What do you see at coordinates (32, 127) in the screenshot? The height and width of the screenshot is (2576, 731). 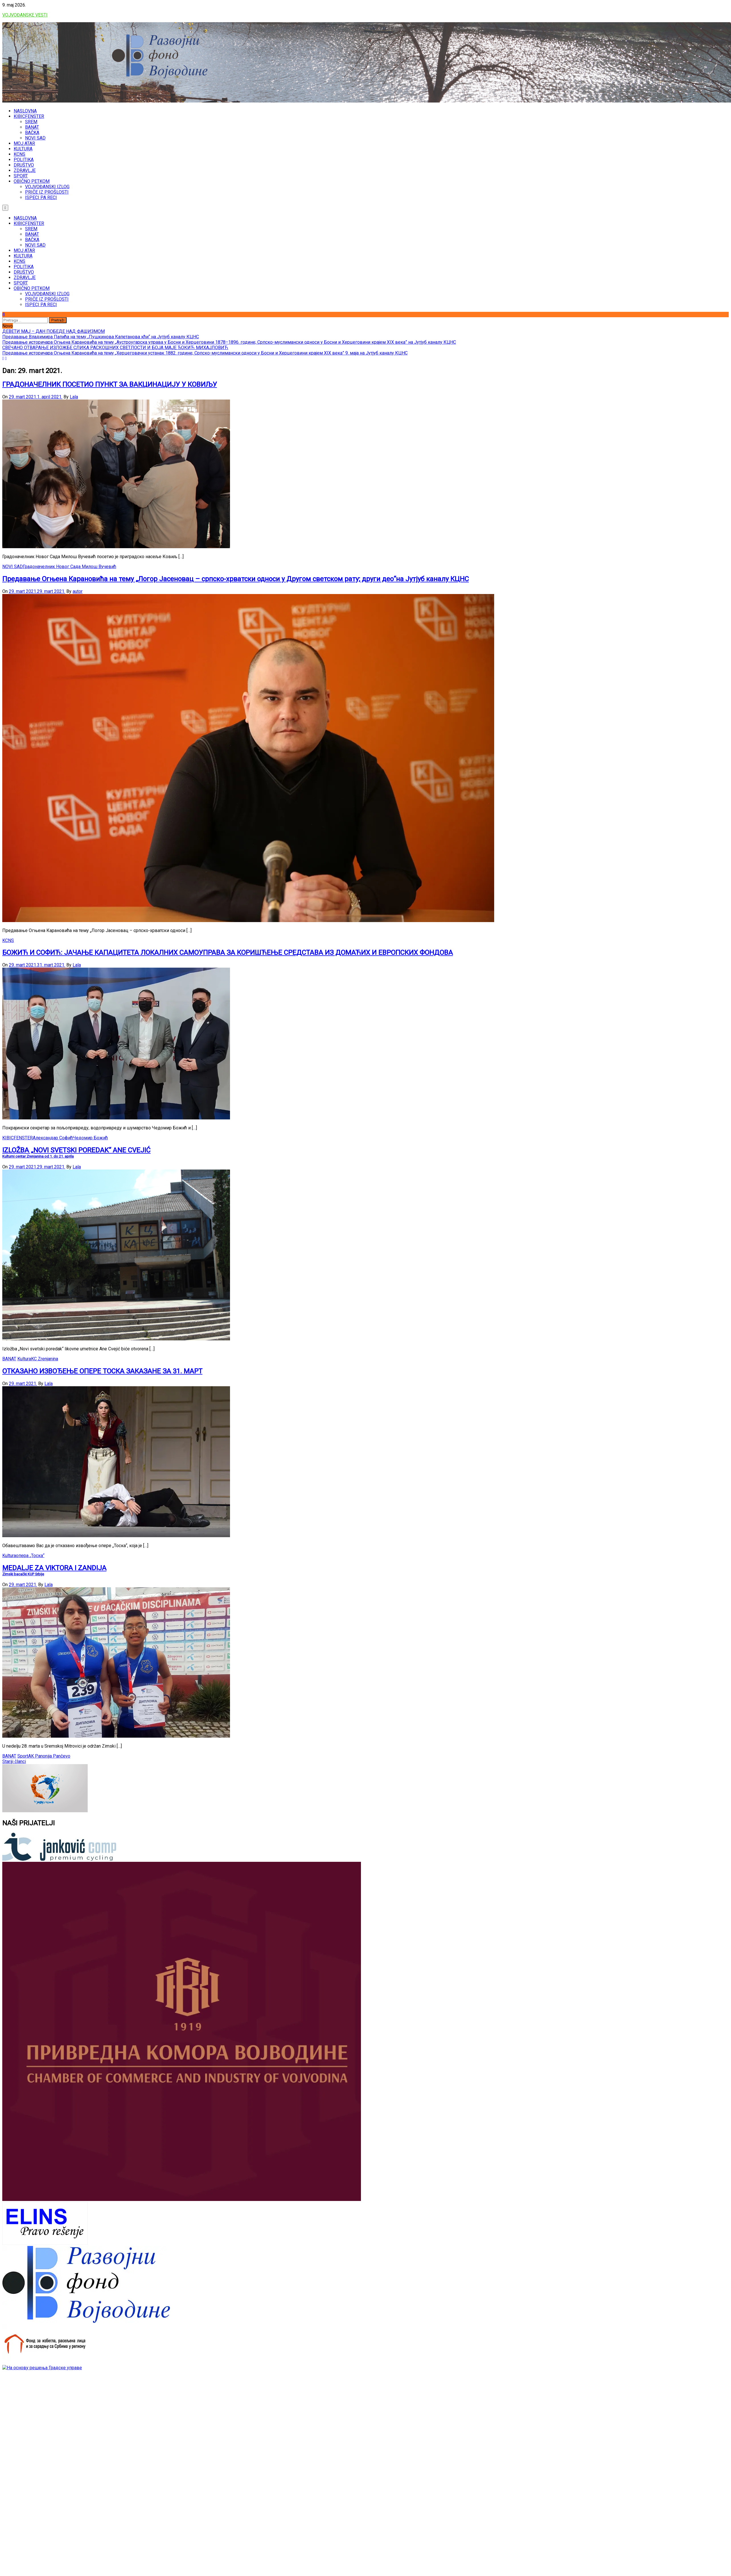 I see `BANAT` at bounding box center [32, 127].